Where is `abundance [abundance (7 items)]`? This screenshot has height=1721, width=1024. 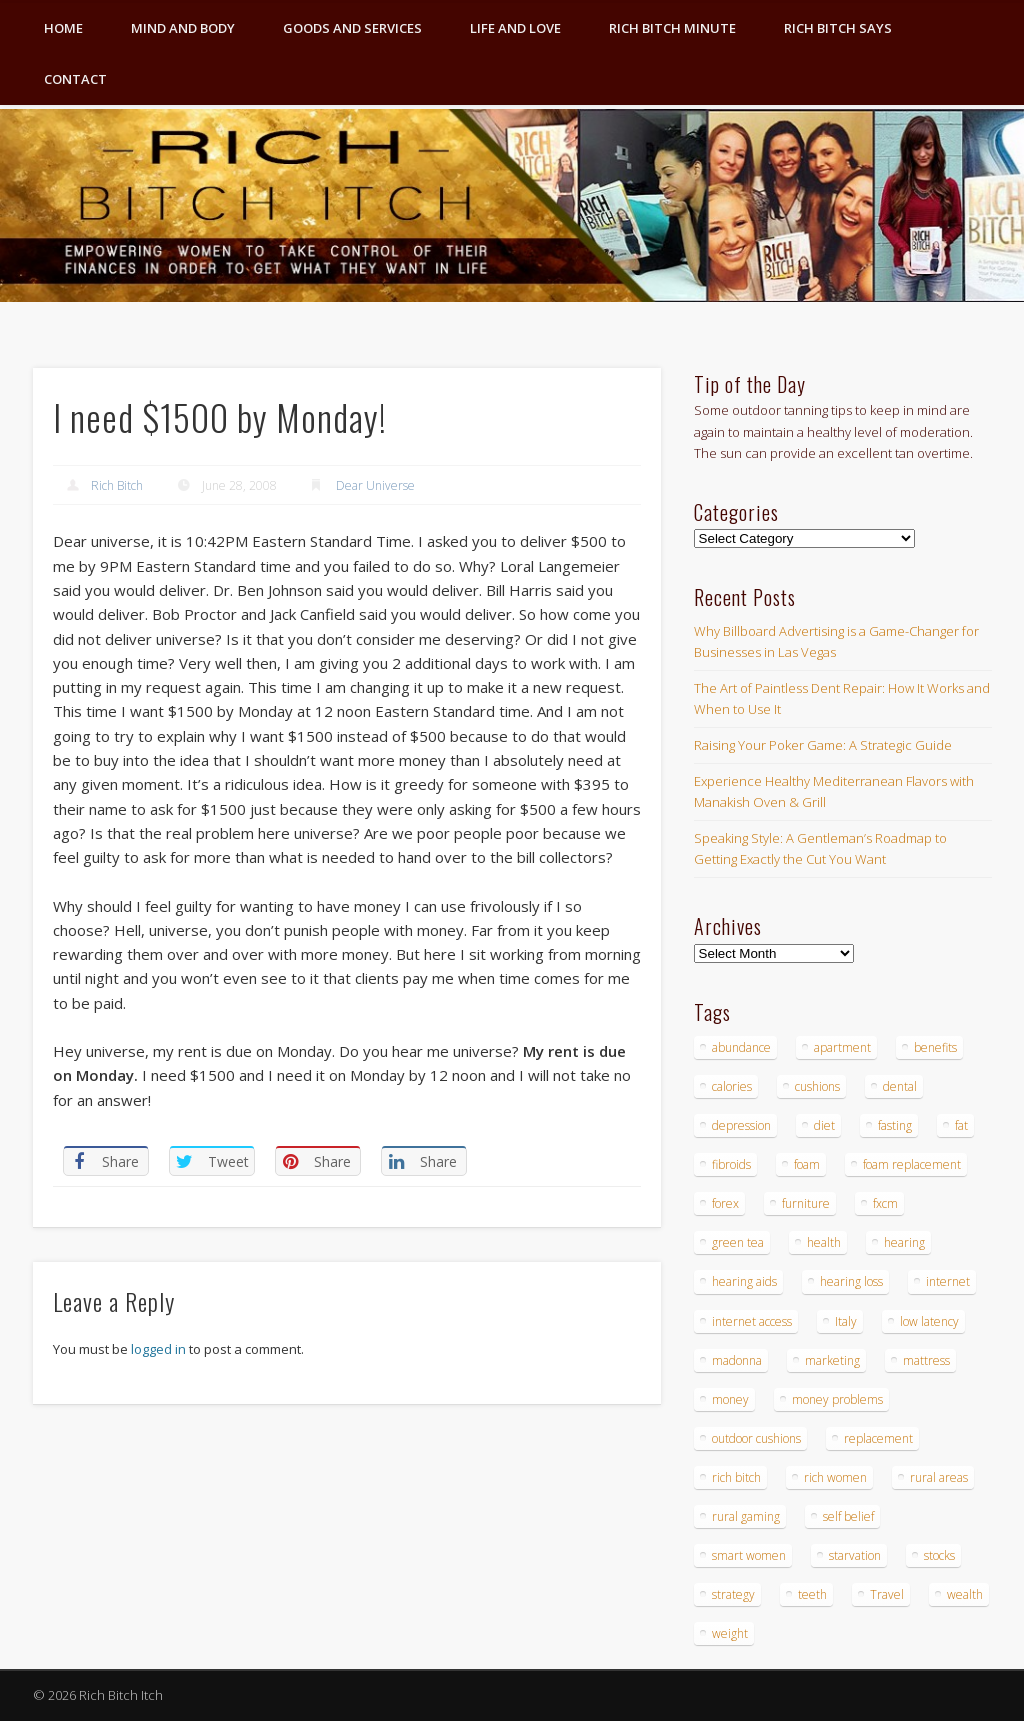
abundance [abundance (7 items)] is located at coordinates (741, 1047).